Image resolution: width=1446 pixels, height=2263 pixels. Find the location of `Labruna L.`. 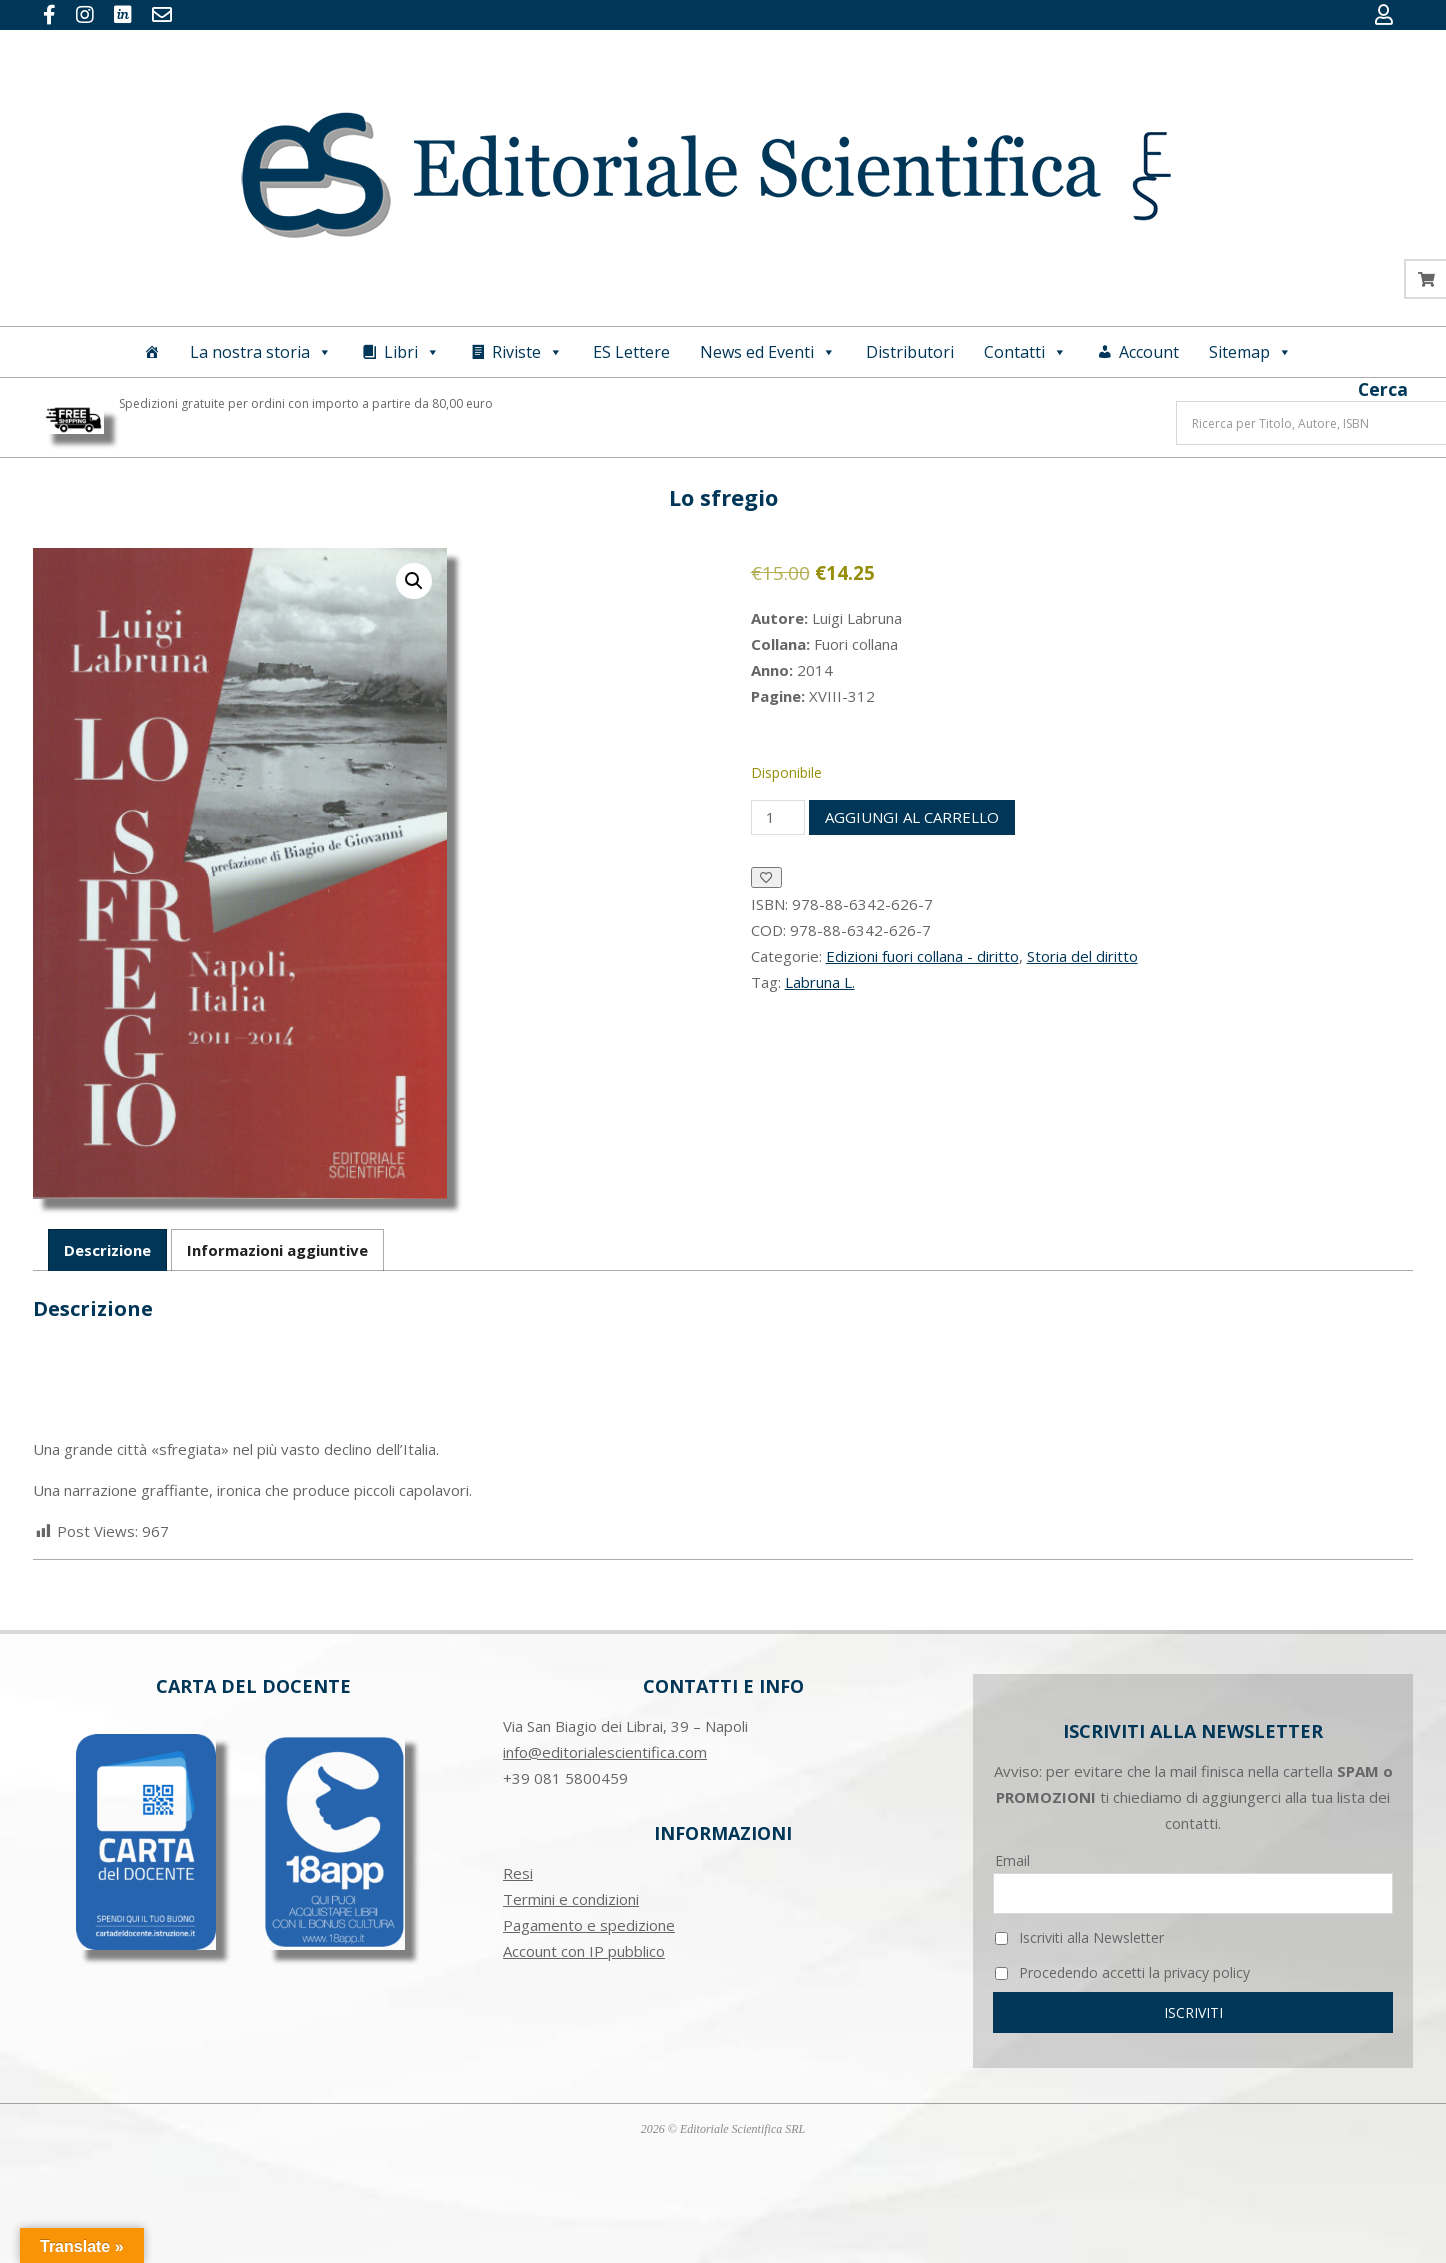

Labruna L. is located at coordinates (820, 982).